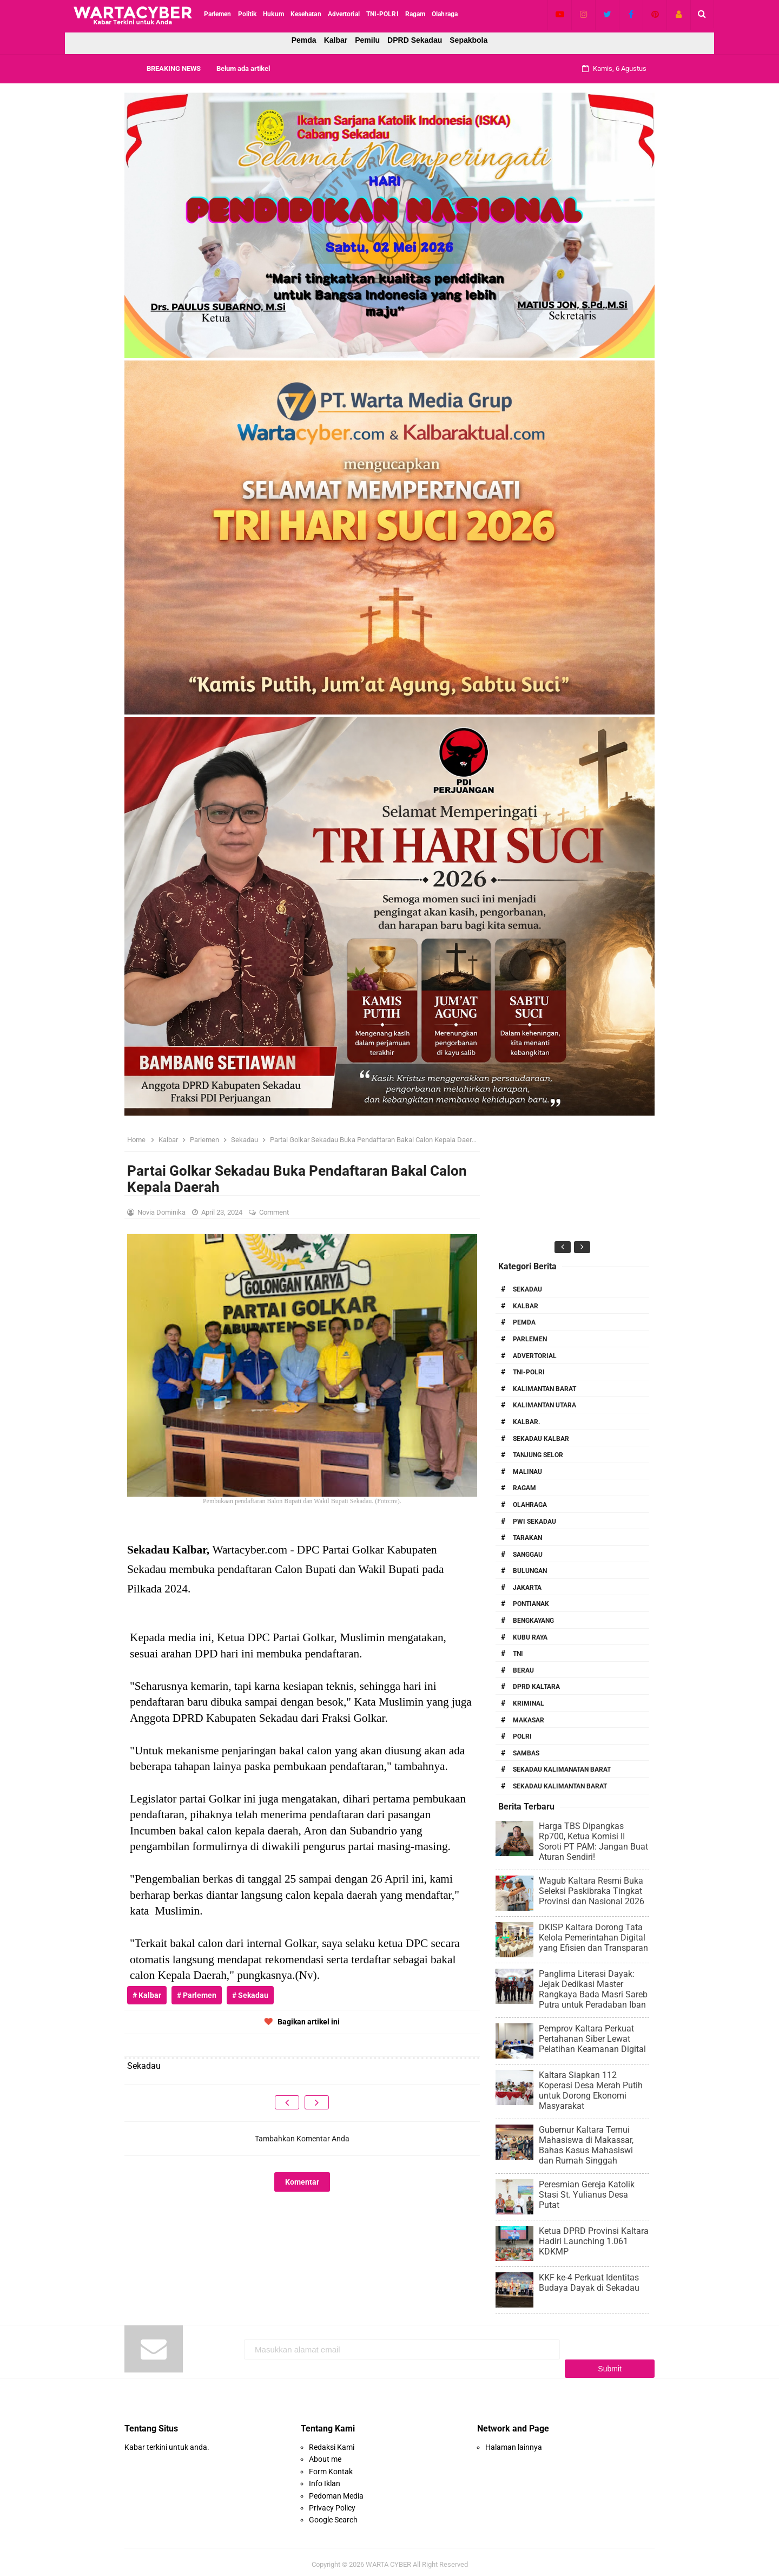  I want to click on Tanjung Selor, so click(538, 1455).